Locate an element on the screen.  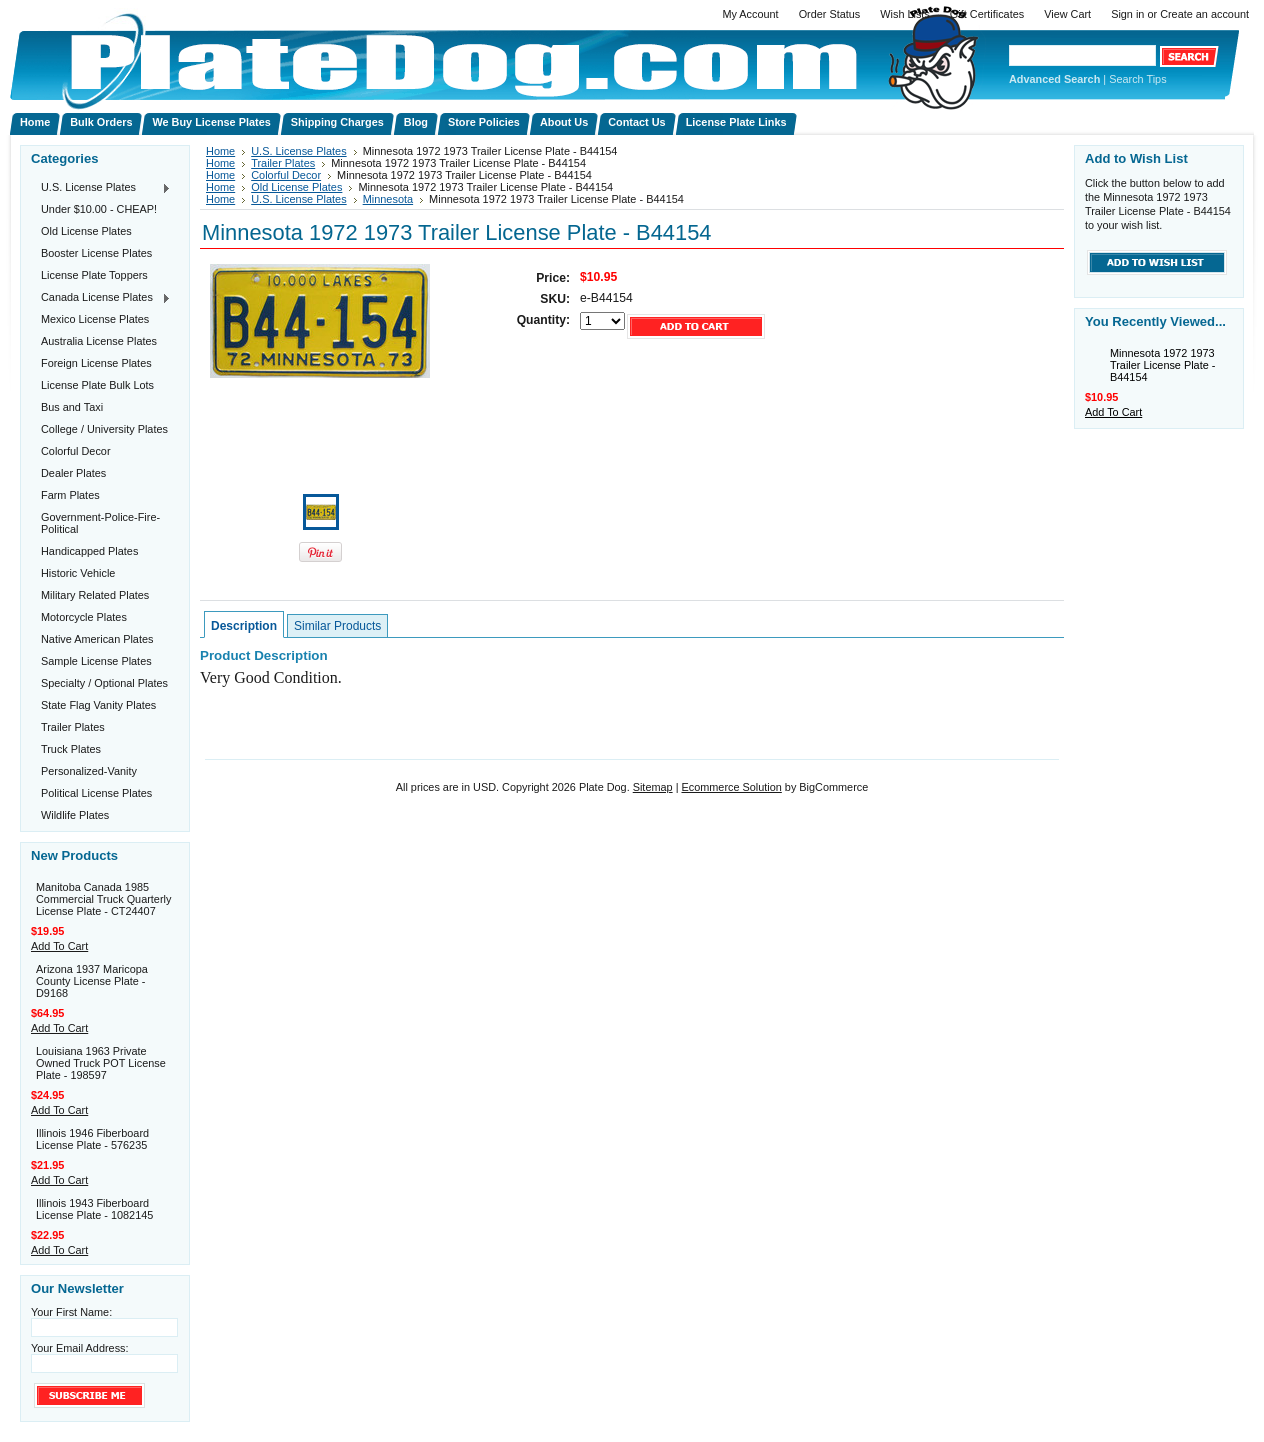
Add To Cart is located at coordinates (59, 946).